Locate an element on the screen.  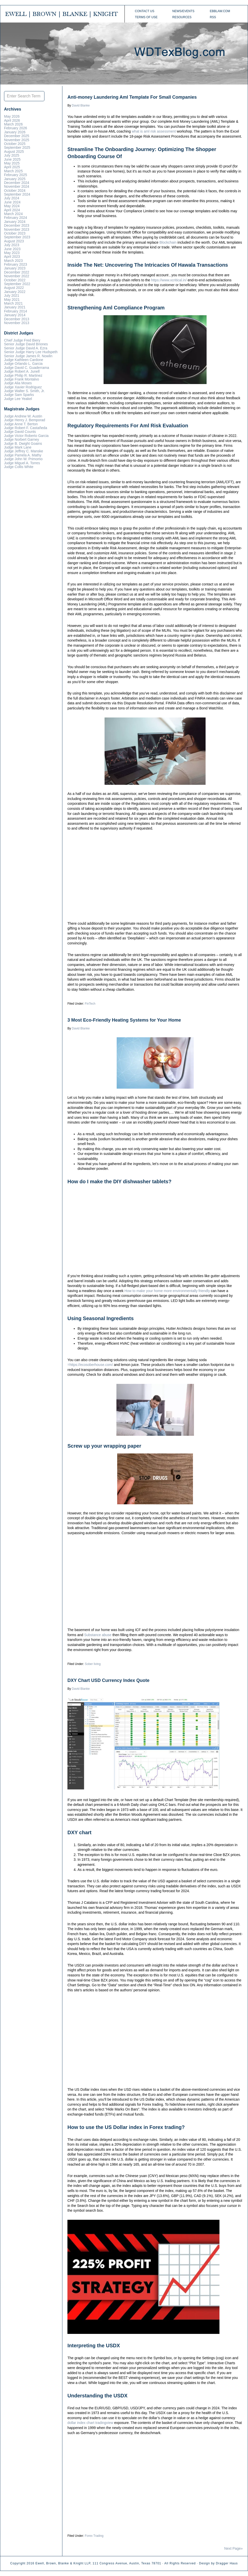
Senior Judge David A. Ezra is located at coordinates (25, 348).